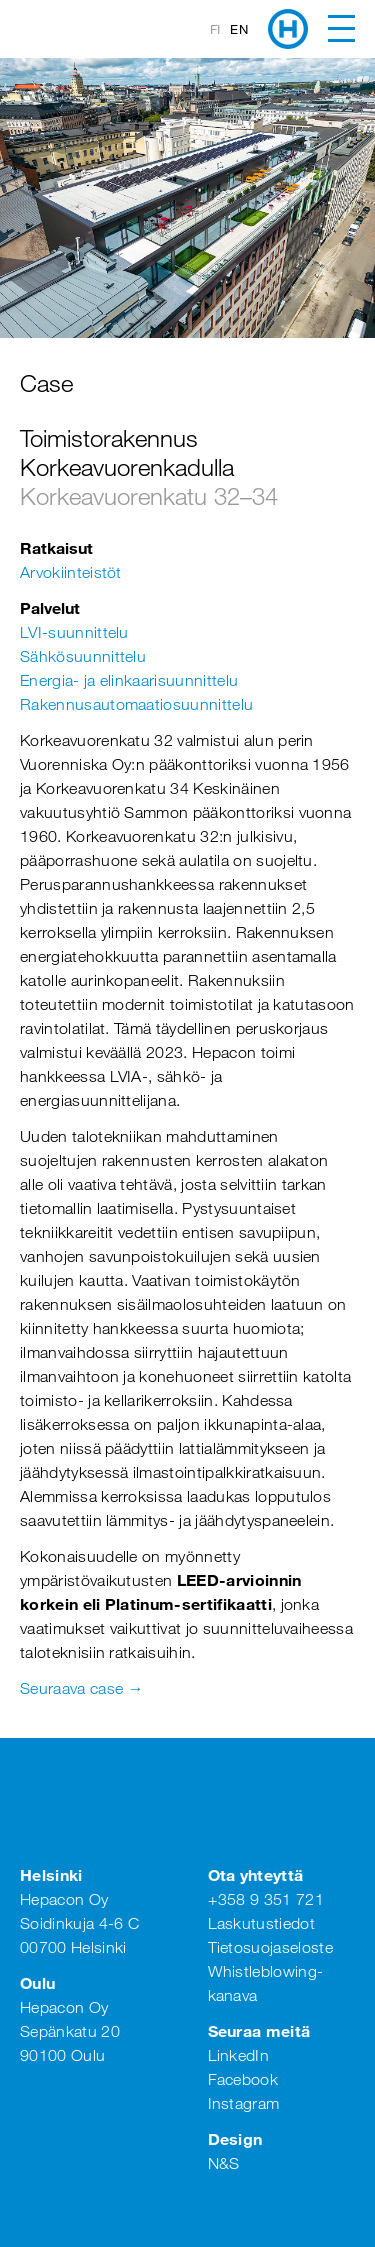 This screenshot has height=2247, width=375. Describe the element at coordinates (74, 632) in the screenshot. I see `LVI-suunnittelu` at that location.